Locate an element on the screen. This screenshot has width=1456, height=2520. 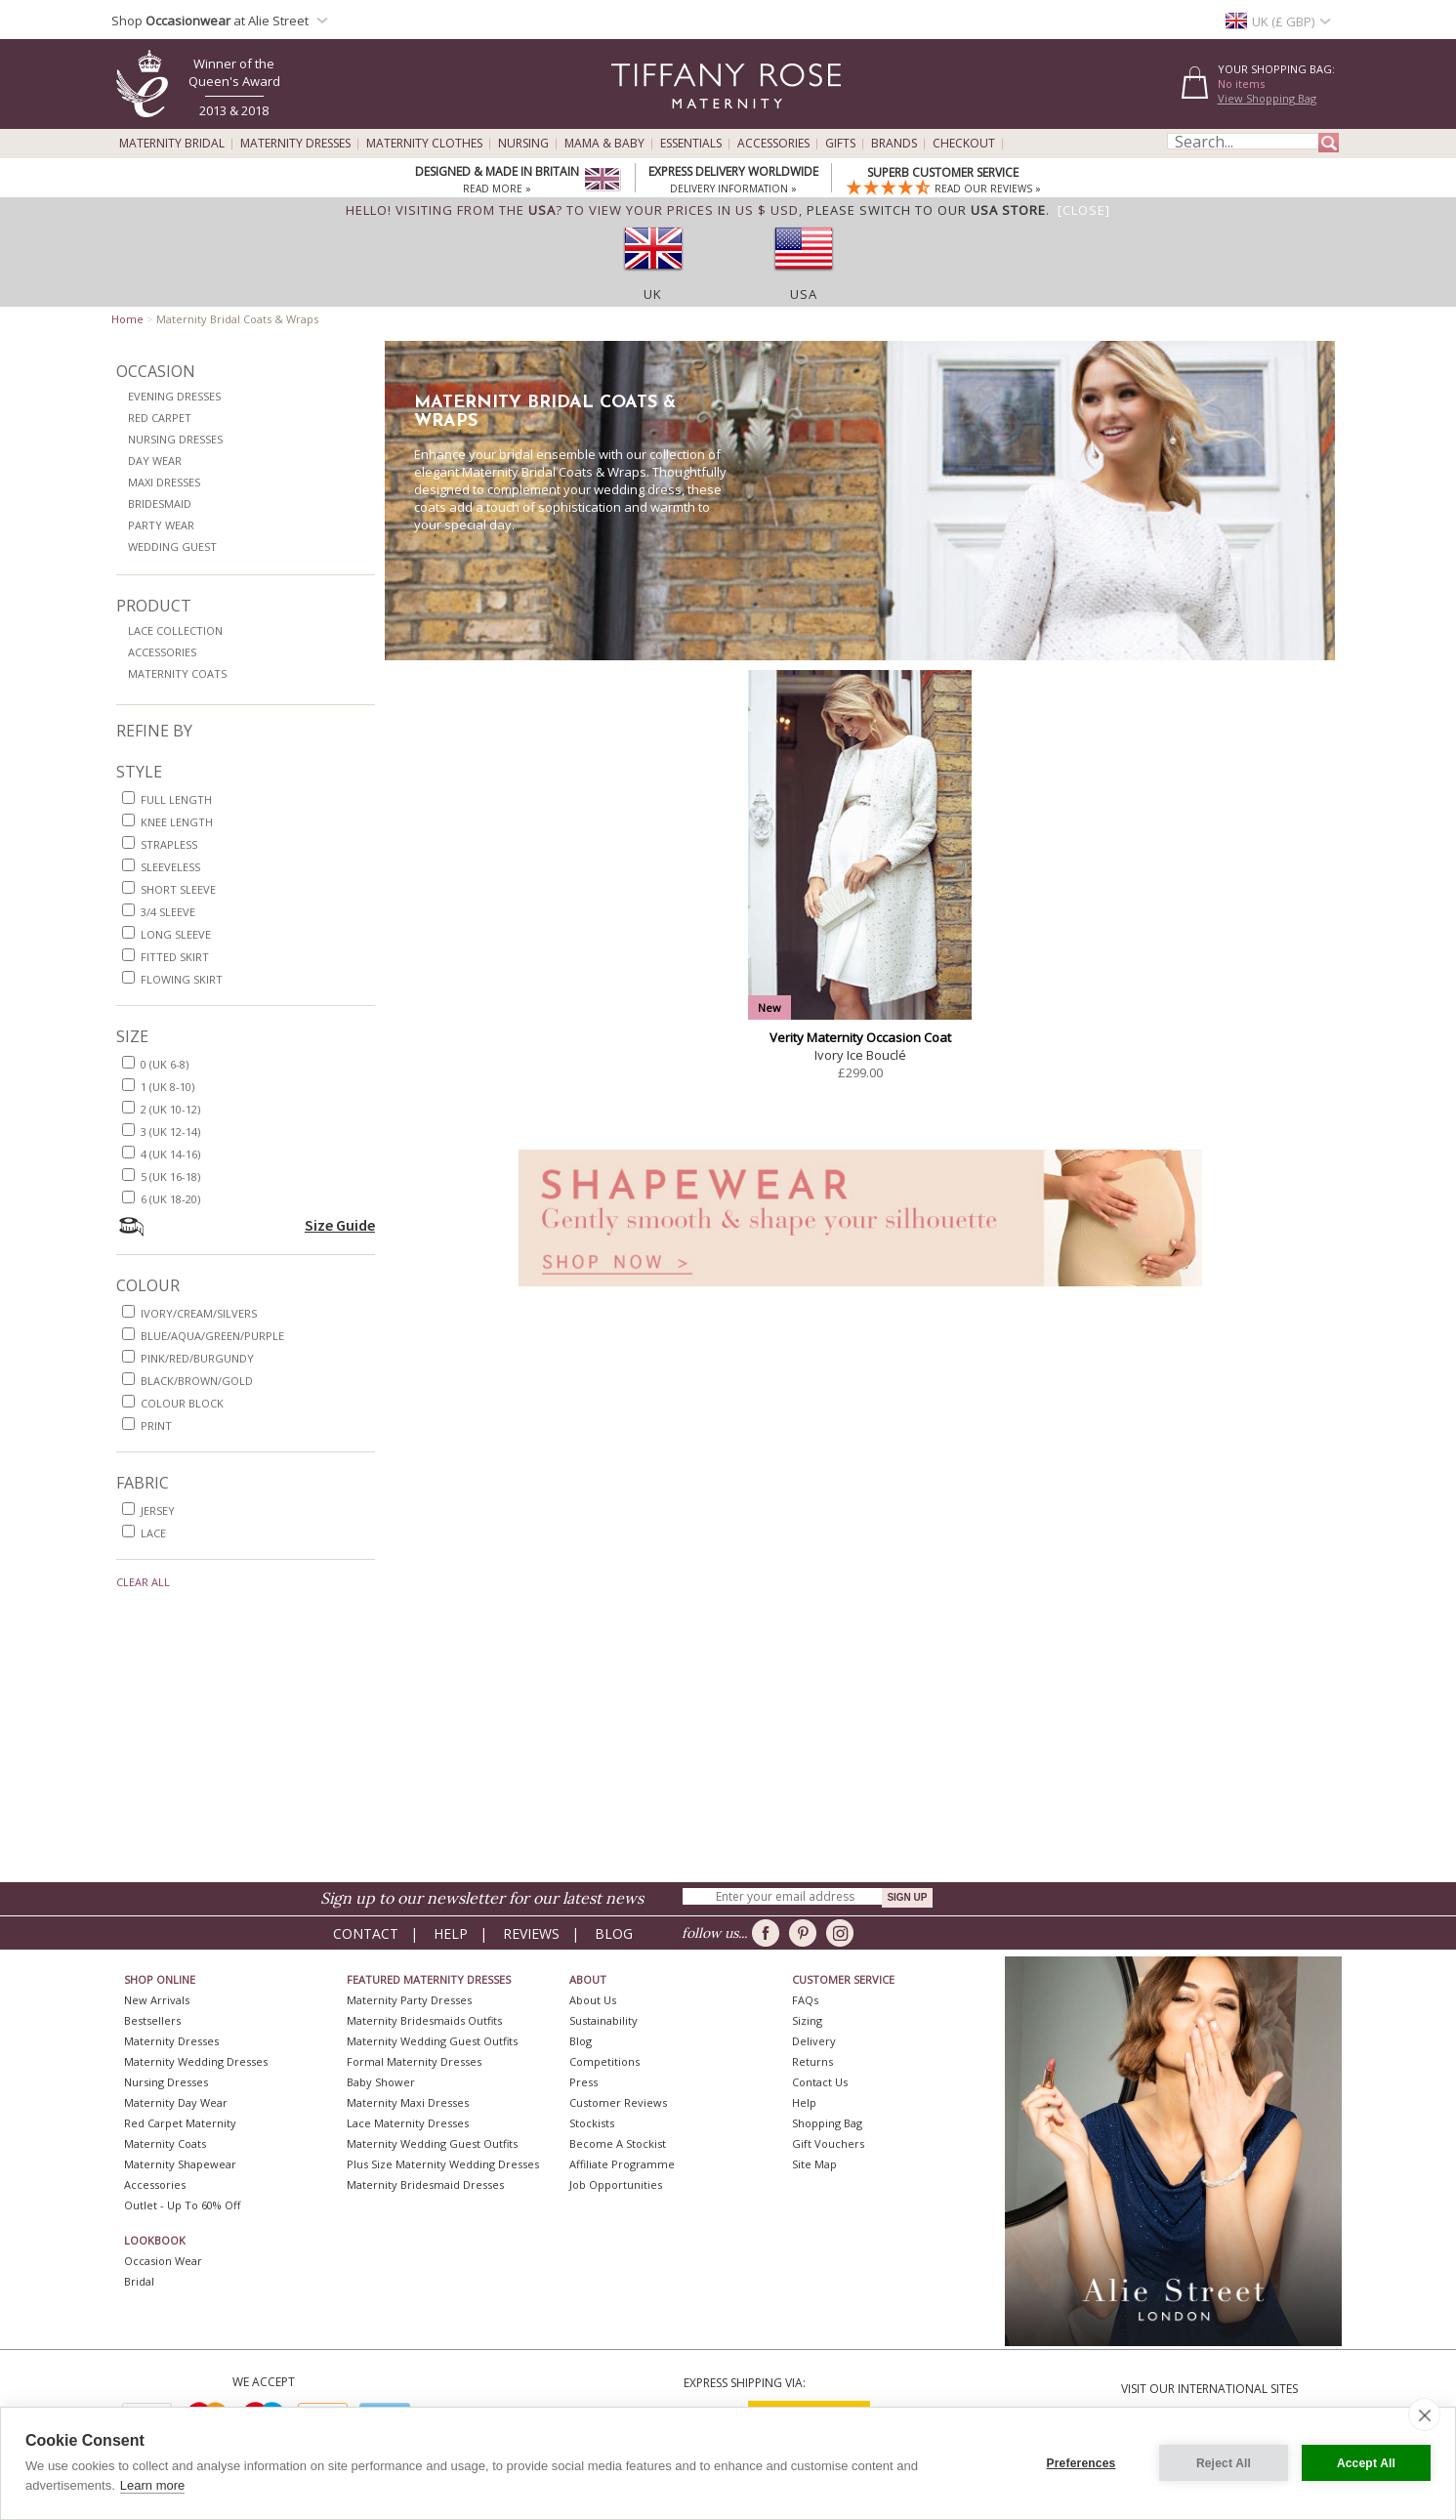
UK is located at coordinates (653, 294).